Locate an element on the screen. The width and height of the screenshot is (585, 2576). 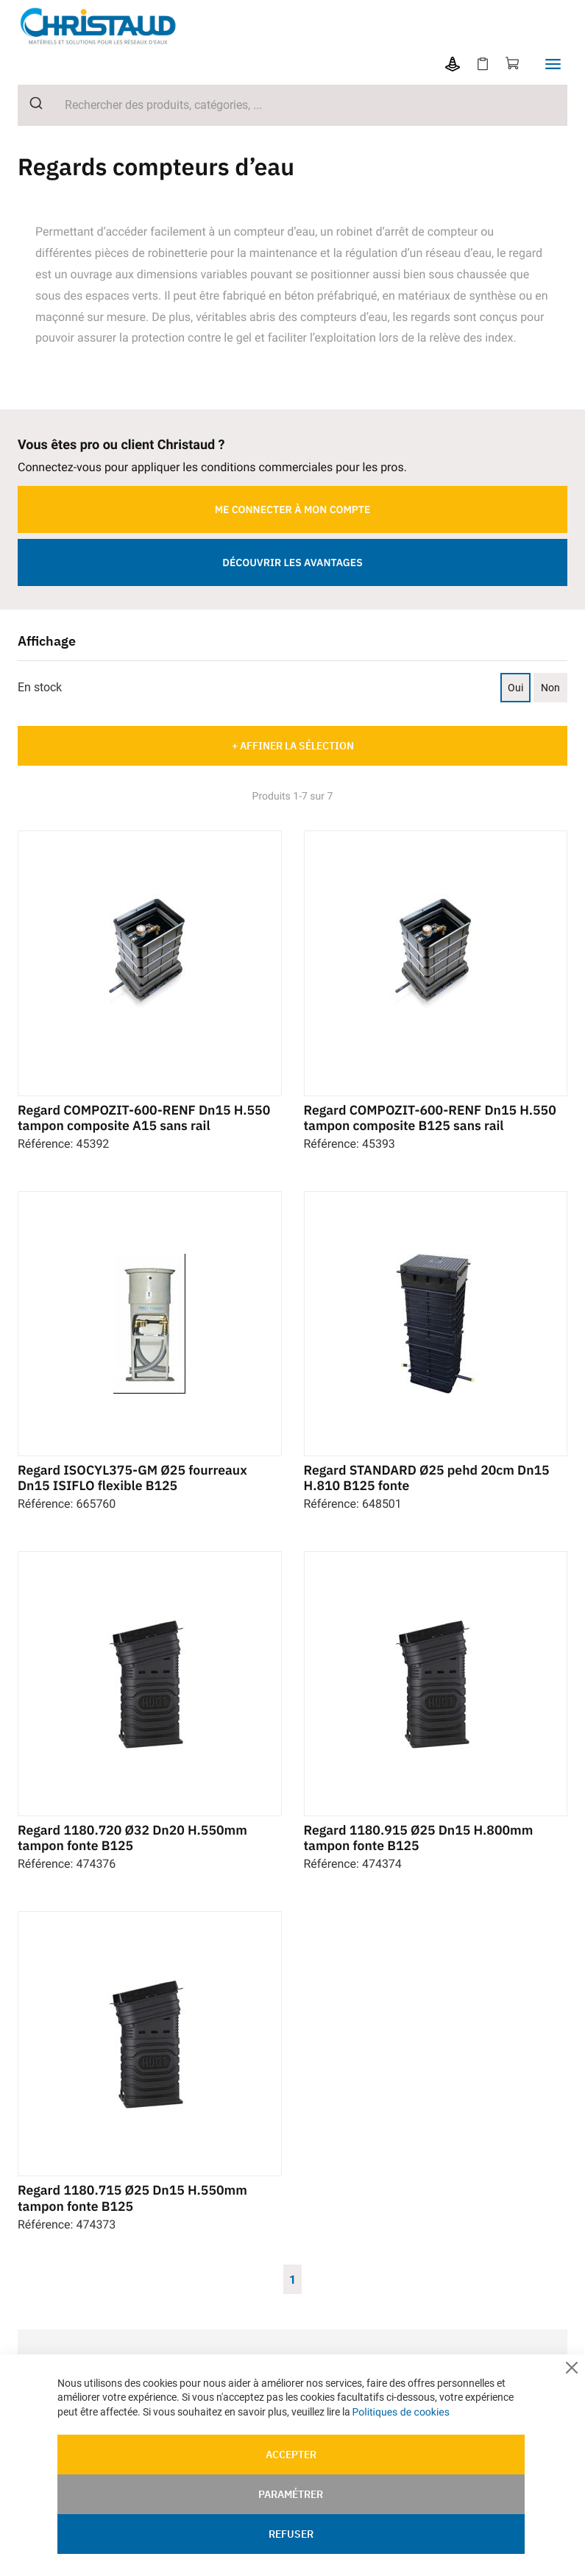
Politiques de cookies is located at coordinates (401, 2412).